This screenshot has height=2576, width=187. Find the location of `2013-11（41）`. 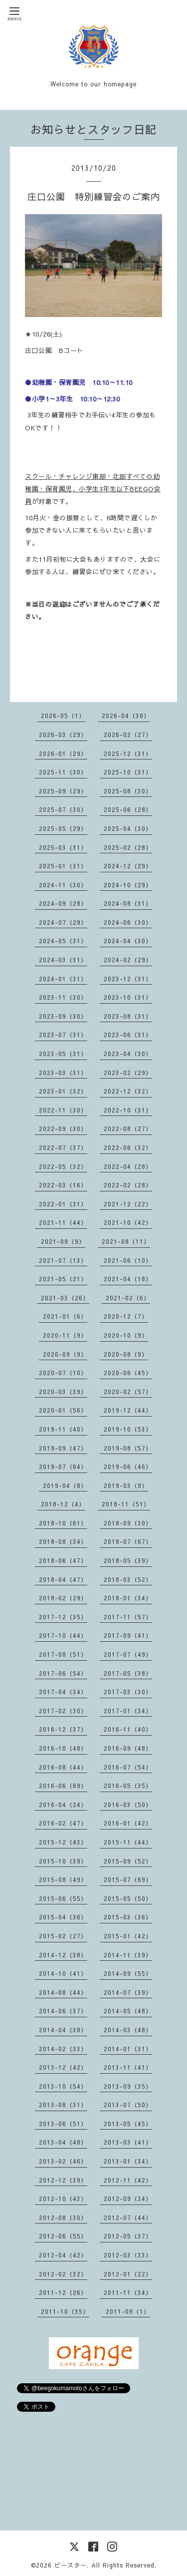

2013-11（41） is located at coordinates (128, 2067).